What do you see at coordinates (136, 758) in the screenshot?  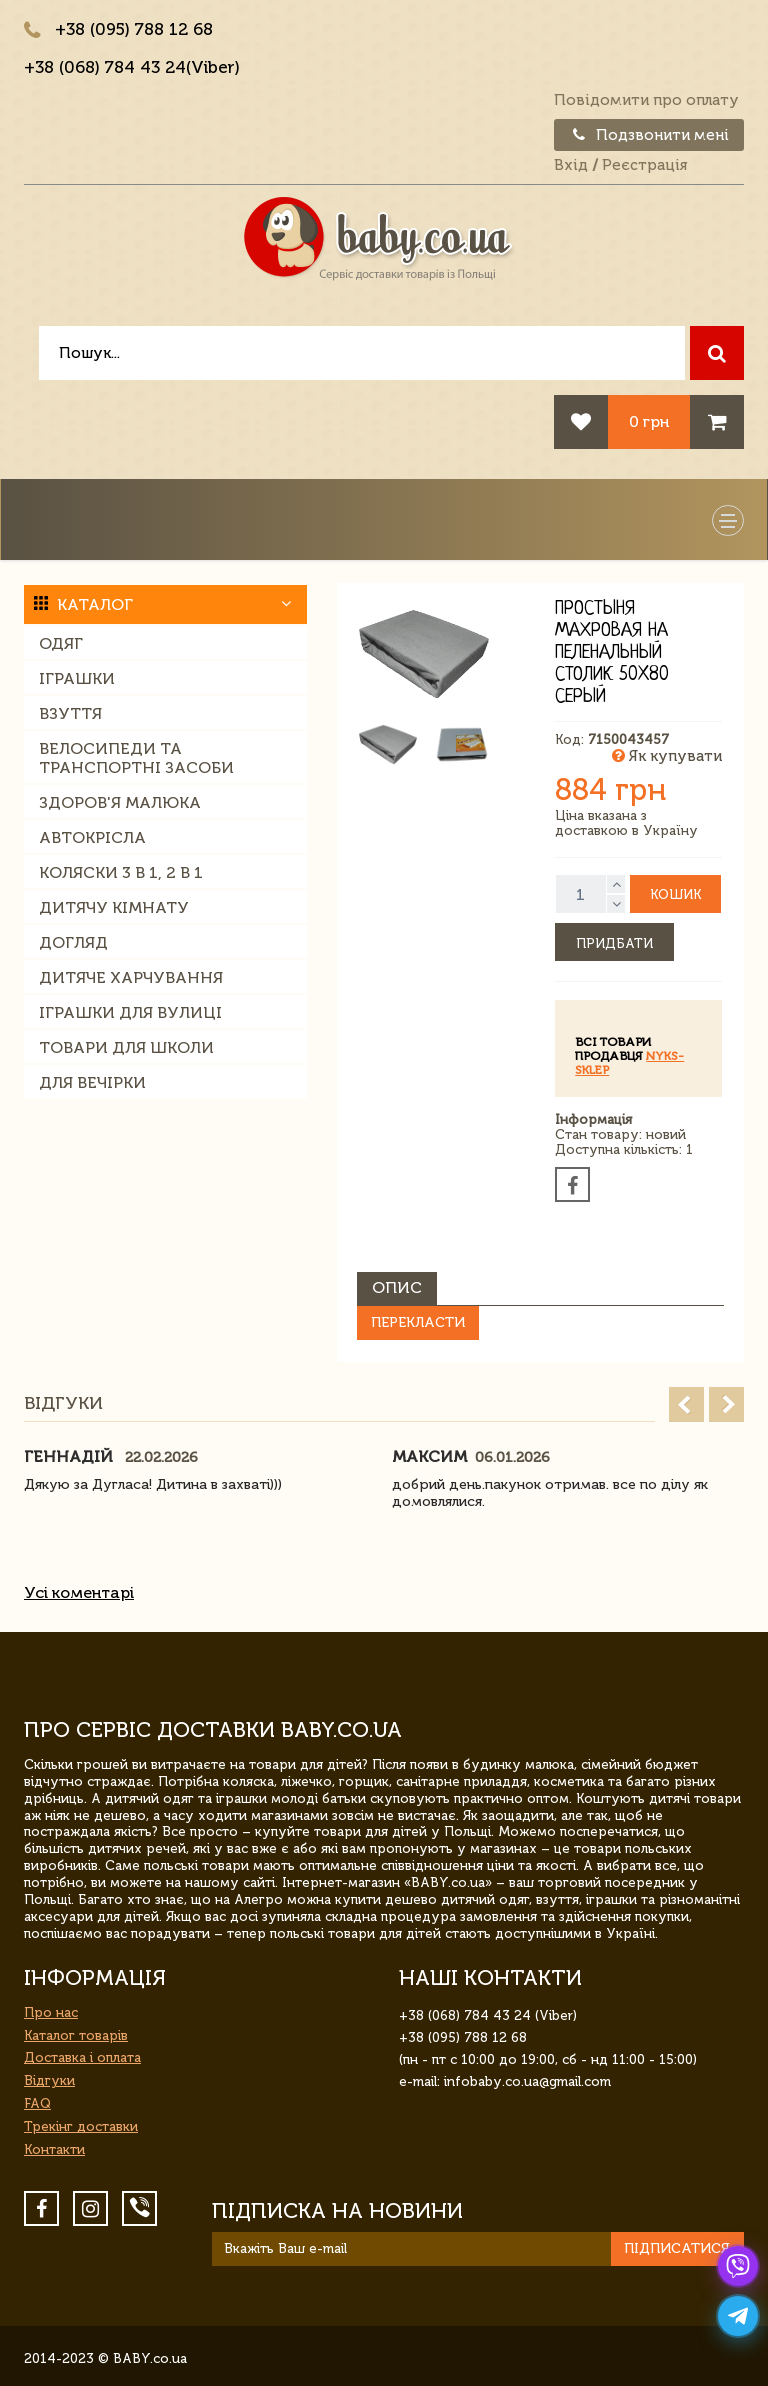 I see `Велосипеди та транспортні засоби` at bounding box center [136, 758].